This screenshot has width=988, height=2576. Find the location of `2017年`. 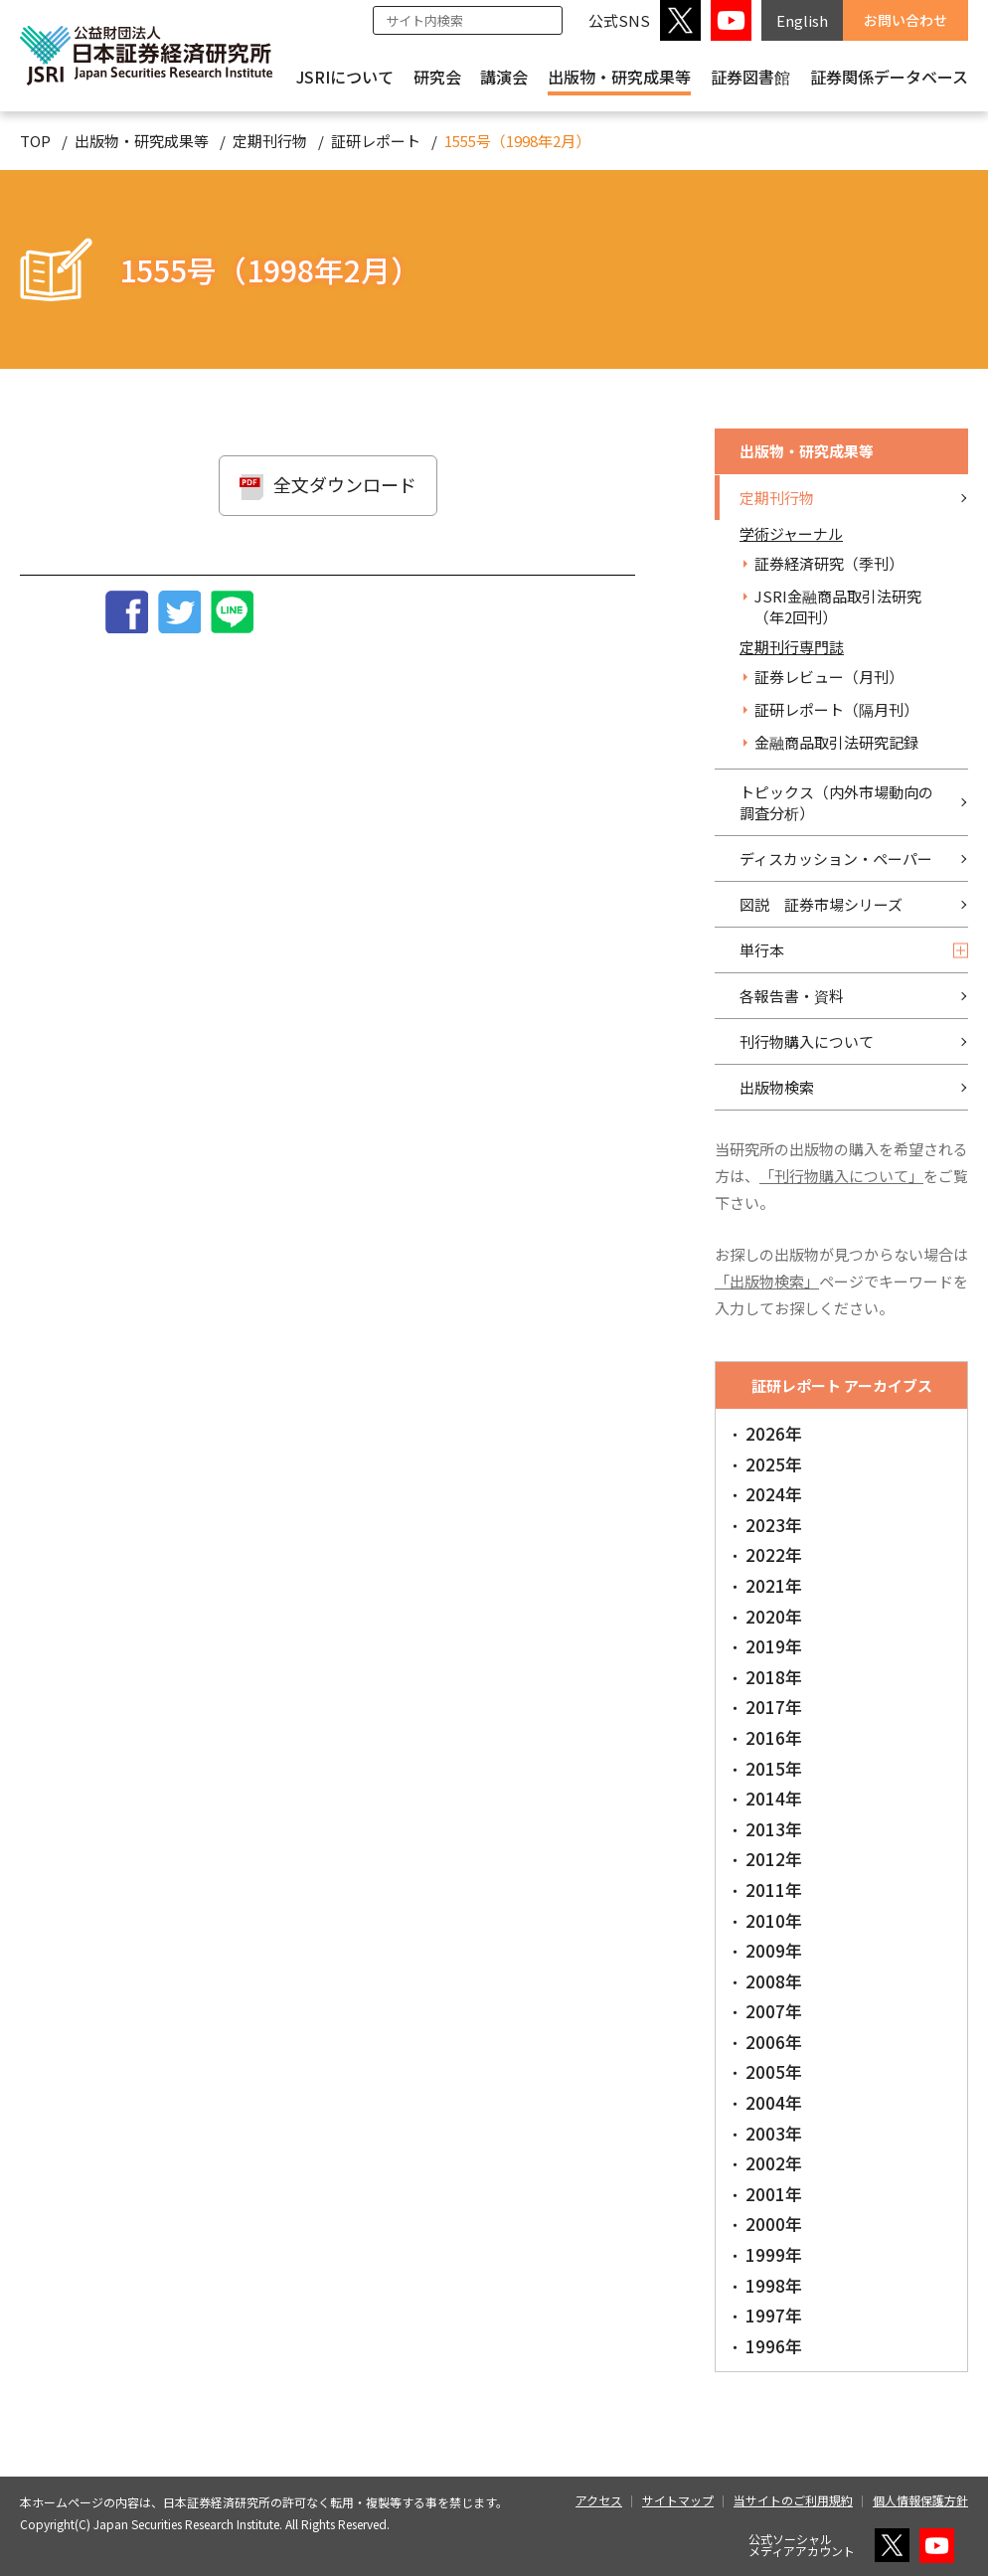

2017年 is located at coordinates (773, 1706).